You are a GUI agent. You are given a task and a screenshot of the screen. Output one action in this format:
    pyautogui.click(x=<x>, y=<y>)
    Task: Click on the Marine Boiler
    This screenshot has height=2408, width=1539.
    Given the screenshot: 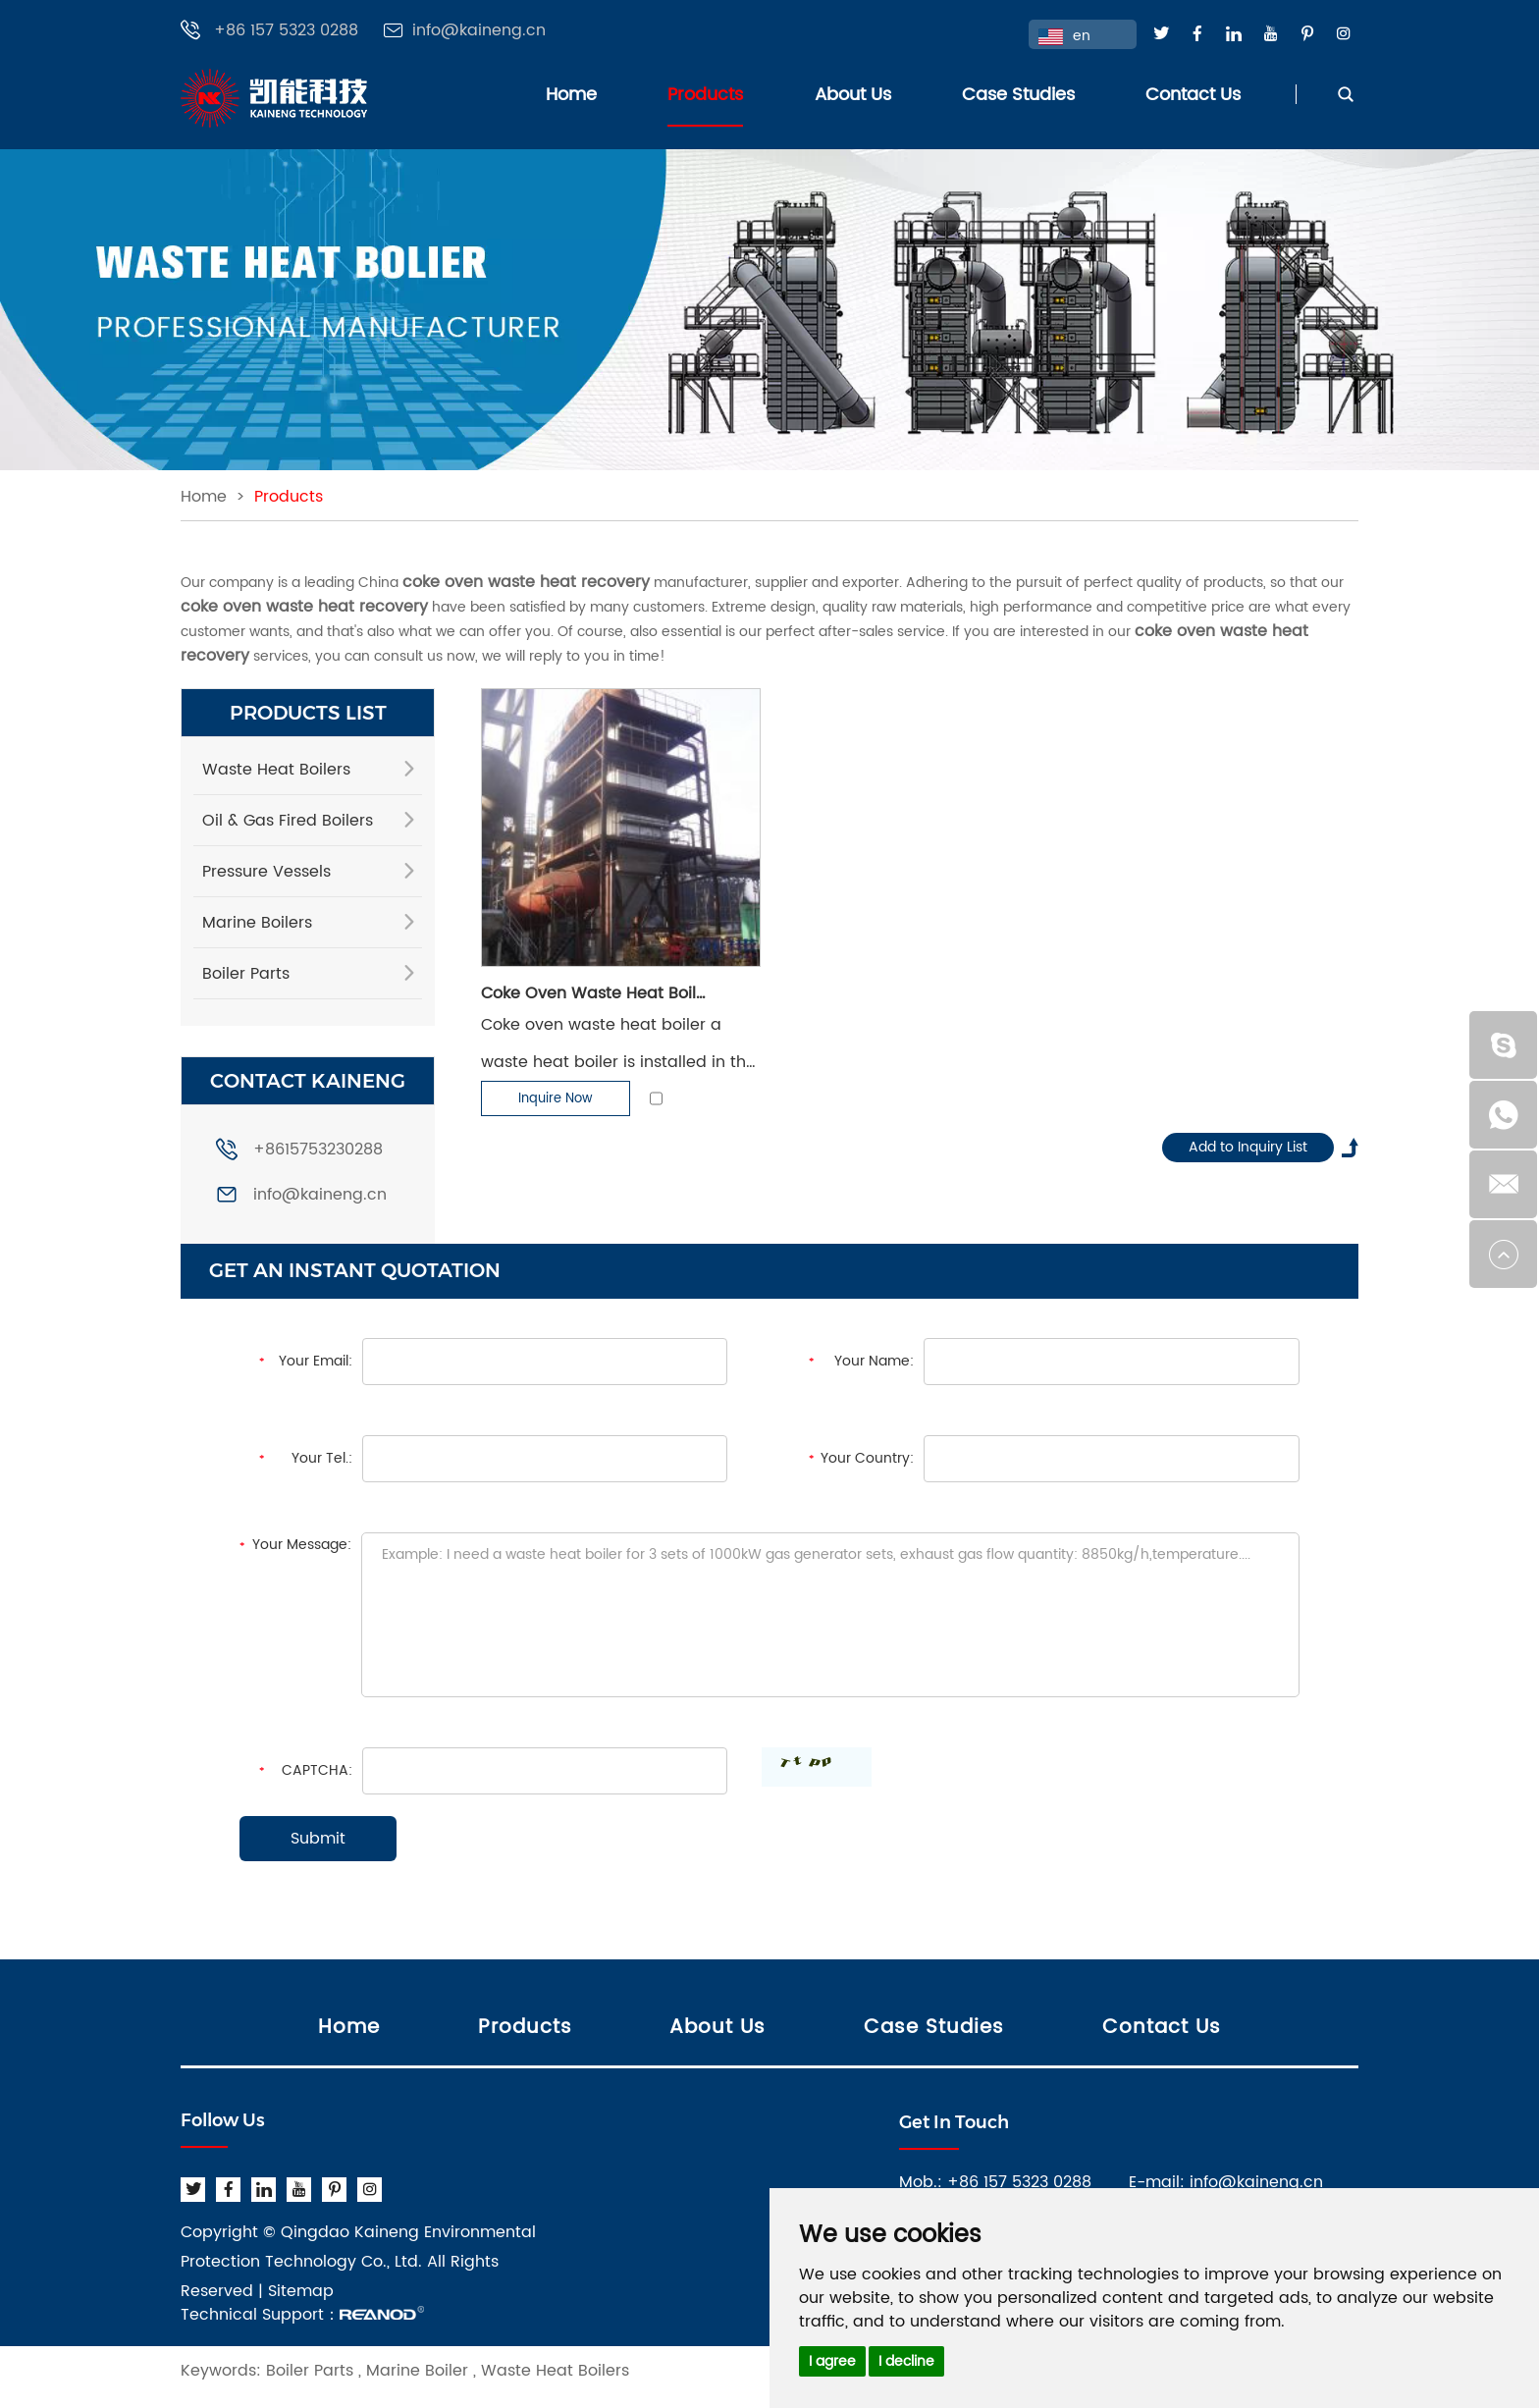 What is the action you would take?
    pyautogui.click(x=417, y=2370)
    